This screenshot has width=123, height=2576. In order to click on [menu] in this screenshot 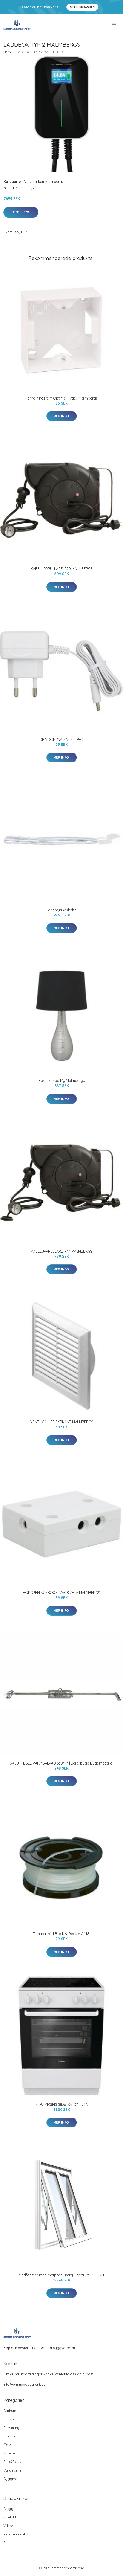, I will do `click(114, 24)`.